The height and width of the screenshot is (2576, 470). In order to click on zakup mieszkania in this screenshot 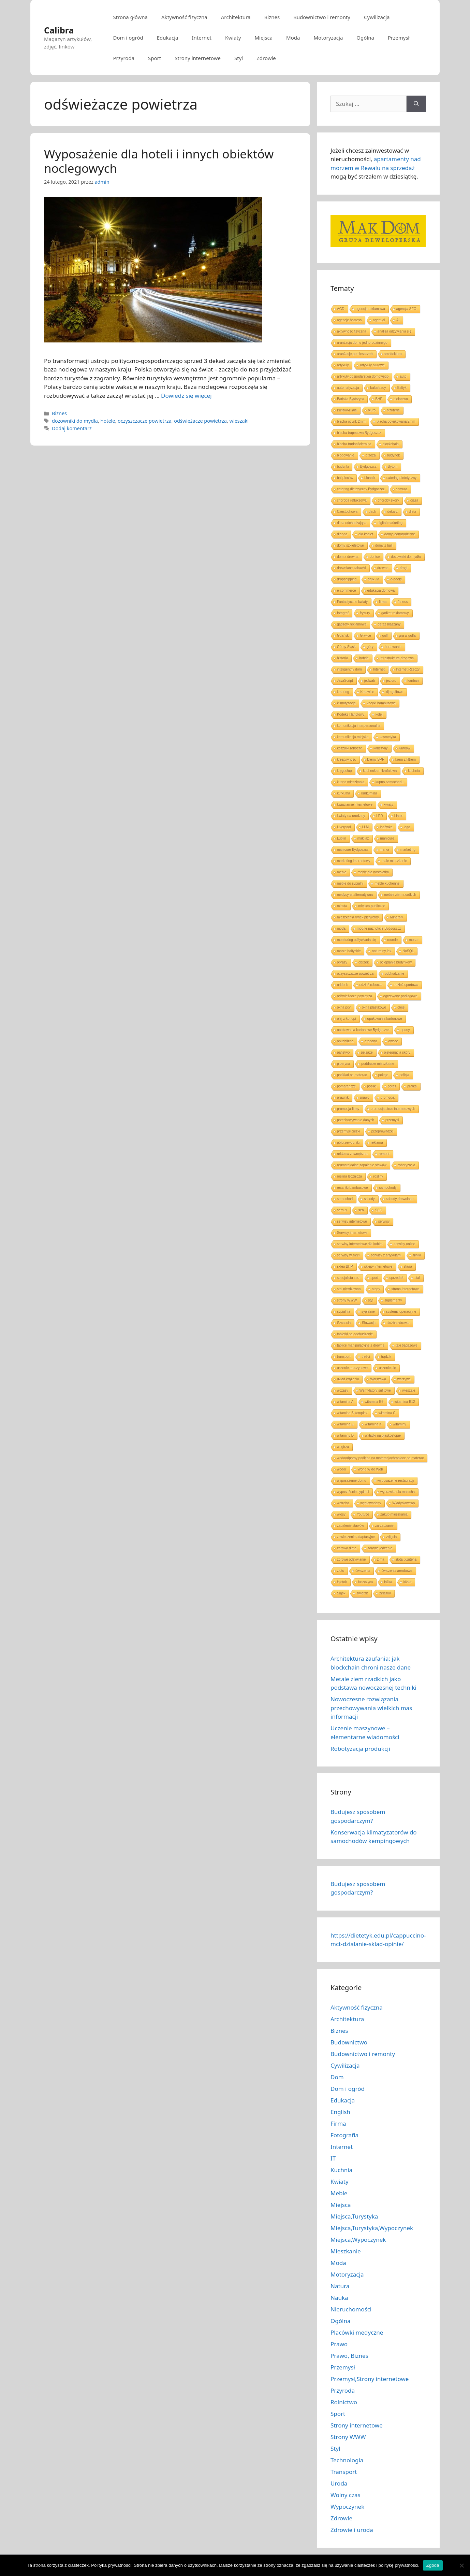, I will do `click(393, 1514)`.